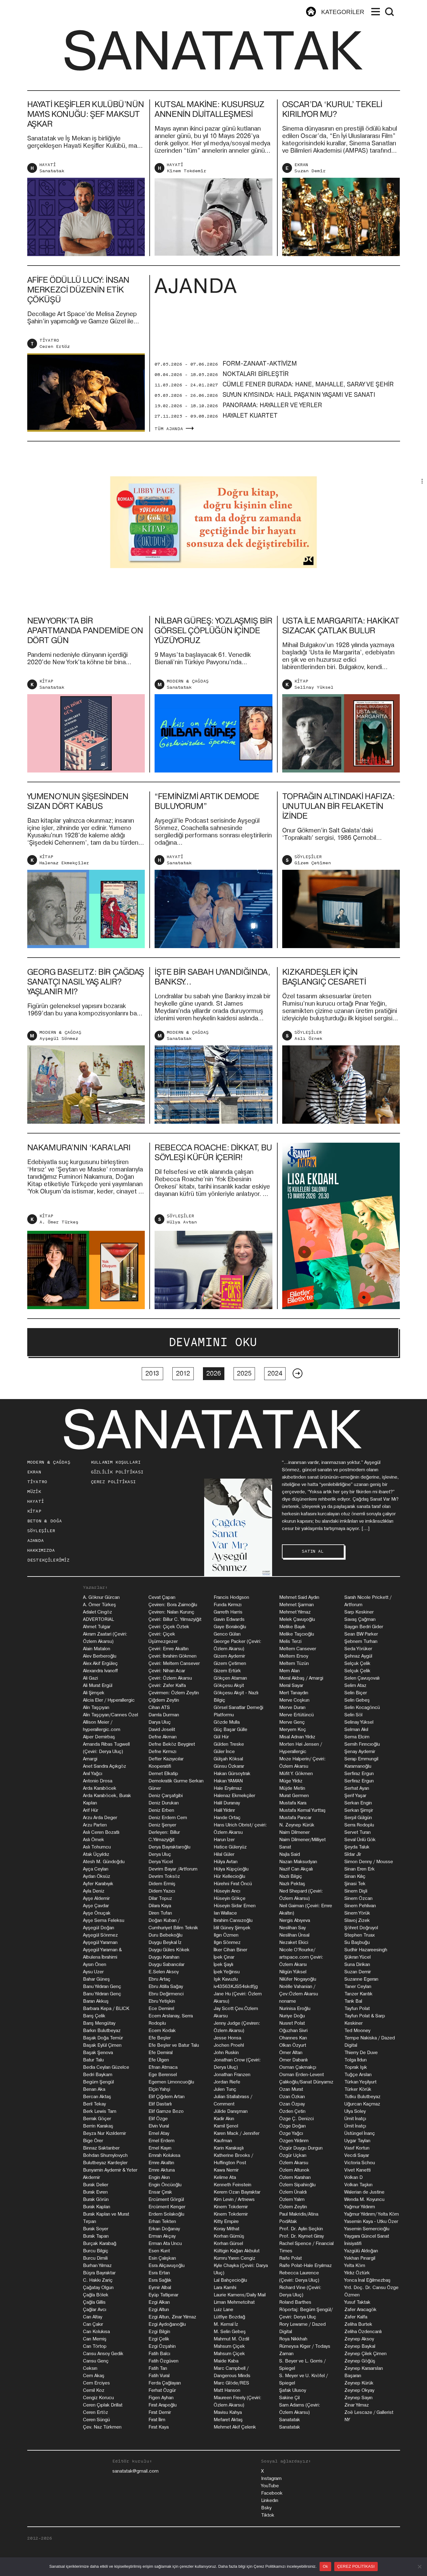 The image size is (427, 2576). Describe the element at coordinates (166, 2111) in the screenshot. I see `Elif Gamze Bozo` at that location.